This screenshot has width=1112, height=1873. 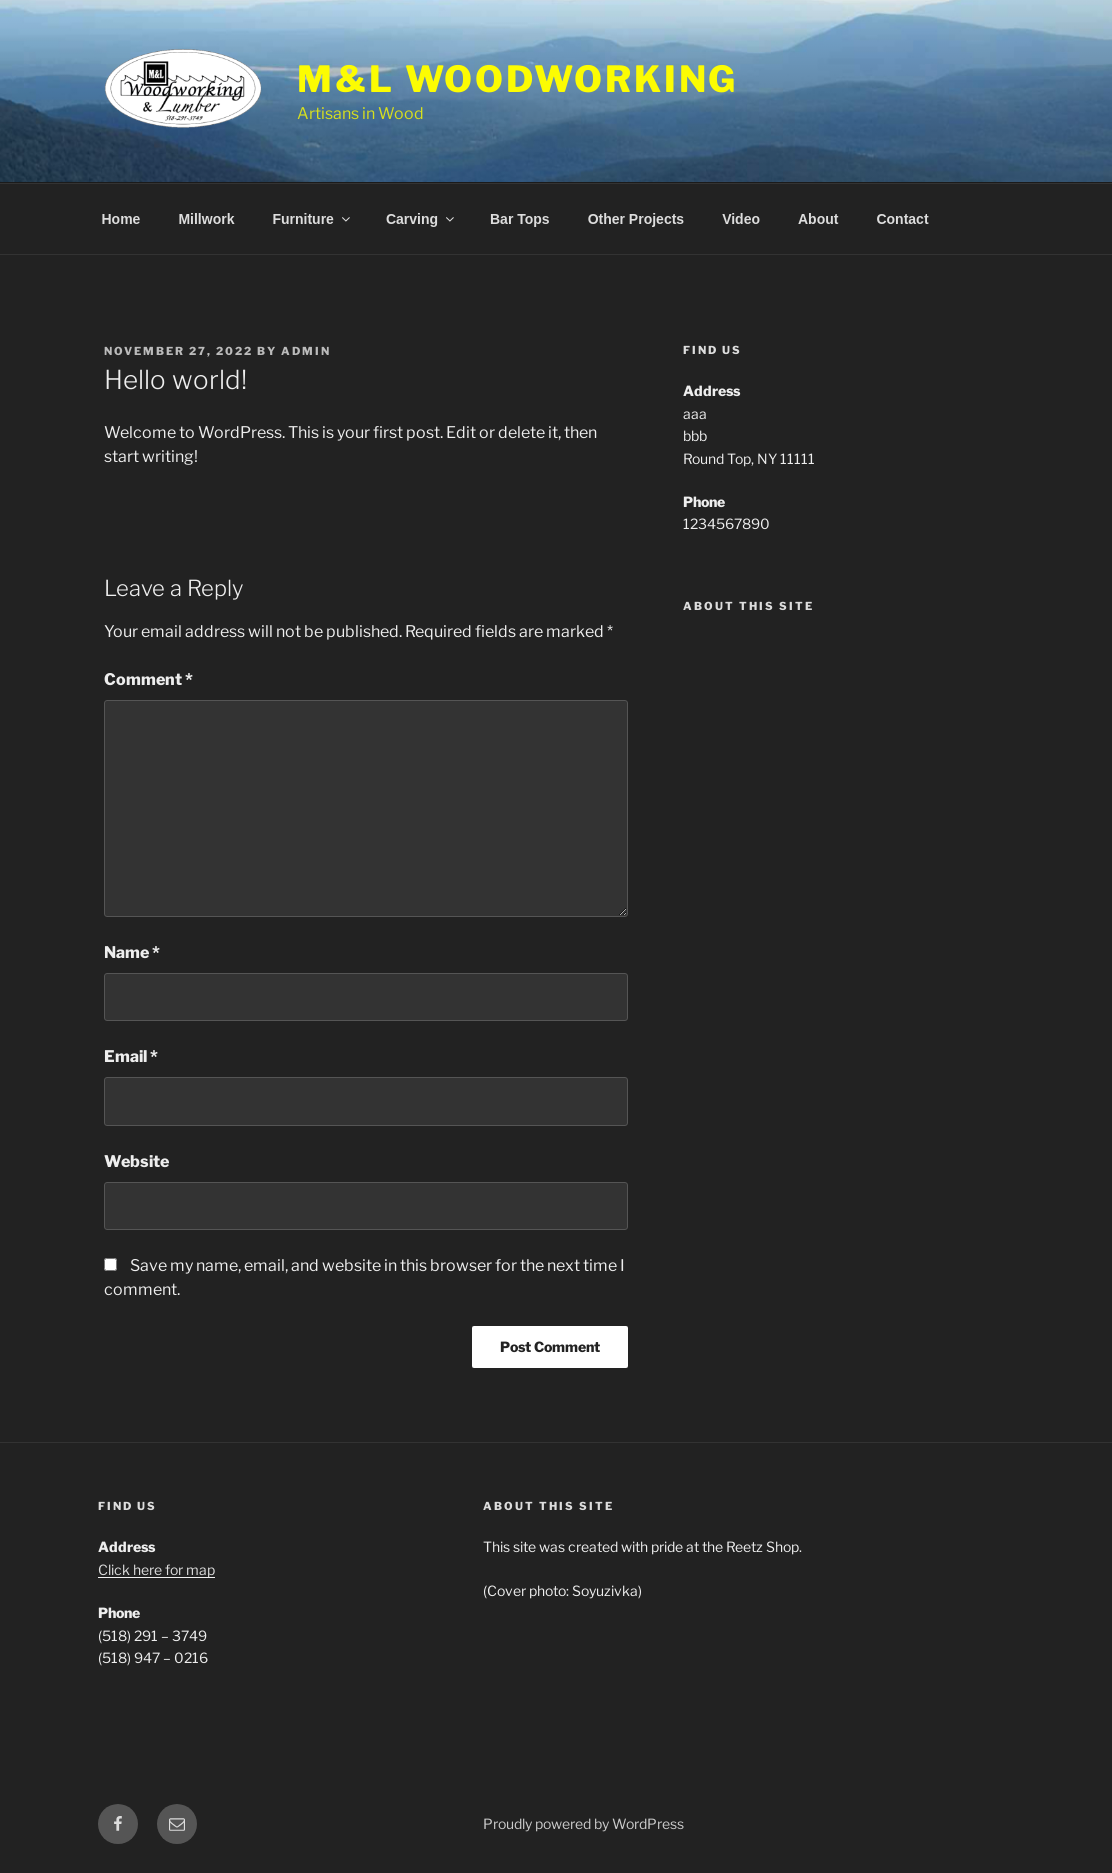 I want to click on Contact, so click(x=902, y=219).